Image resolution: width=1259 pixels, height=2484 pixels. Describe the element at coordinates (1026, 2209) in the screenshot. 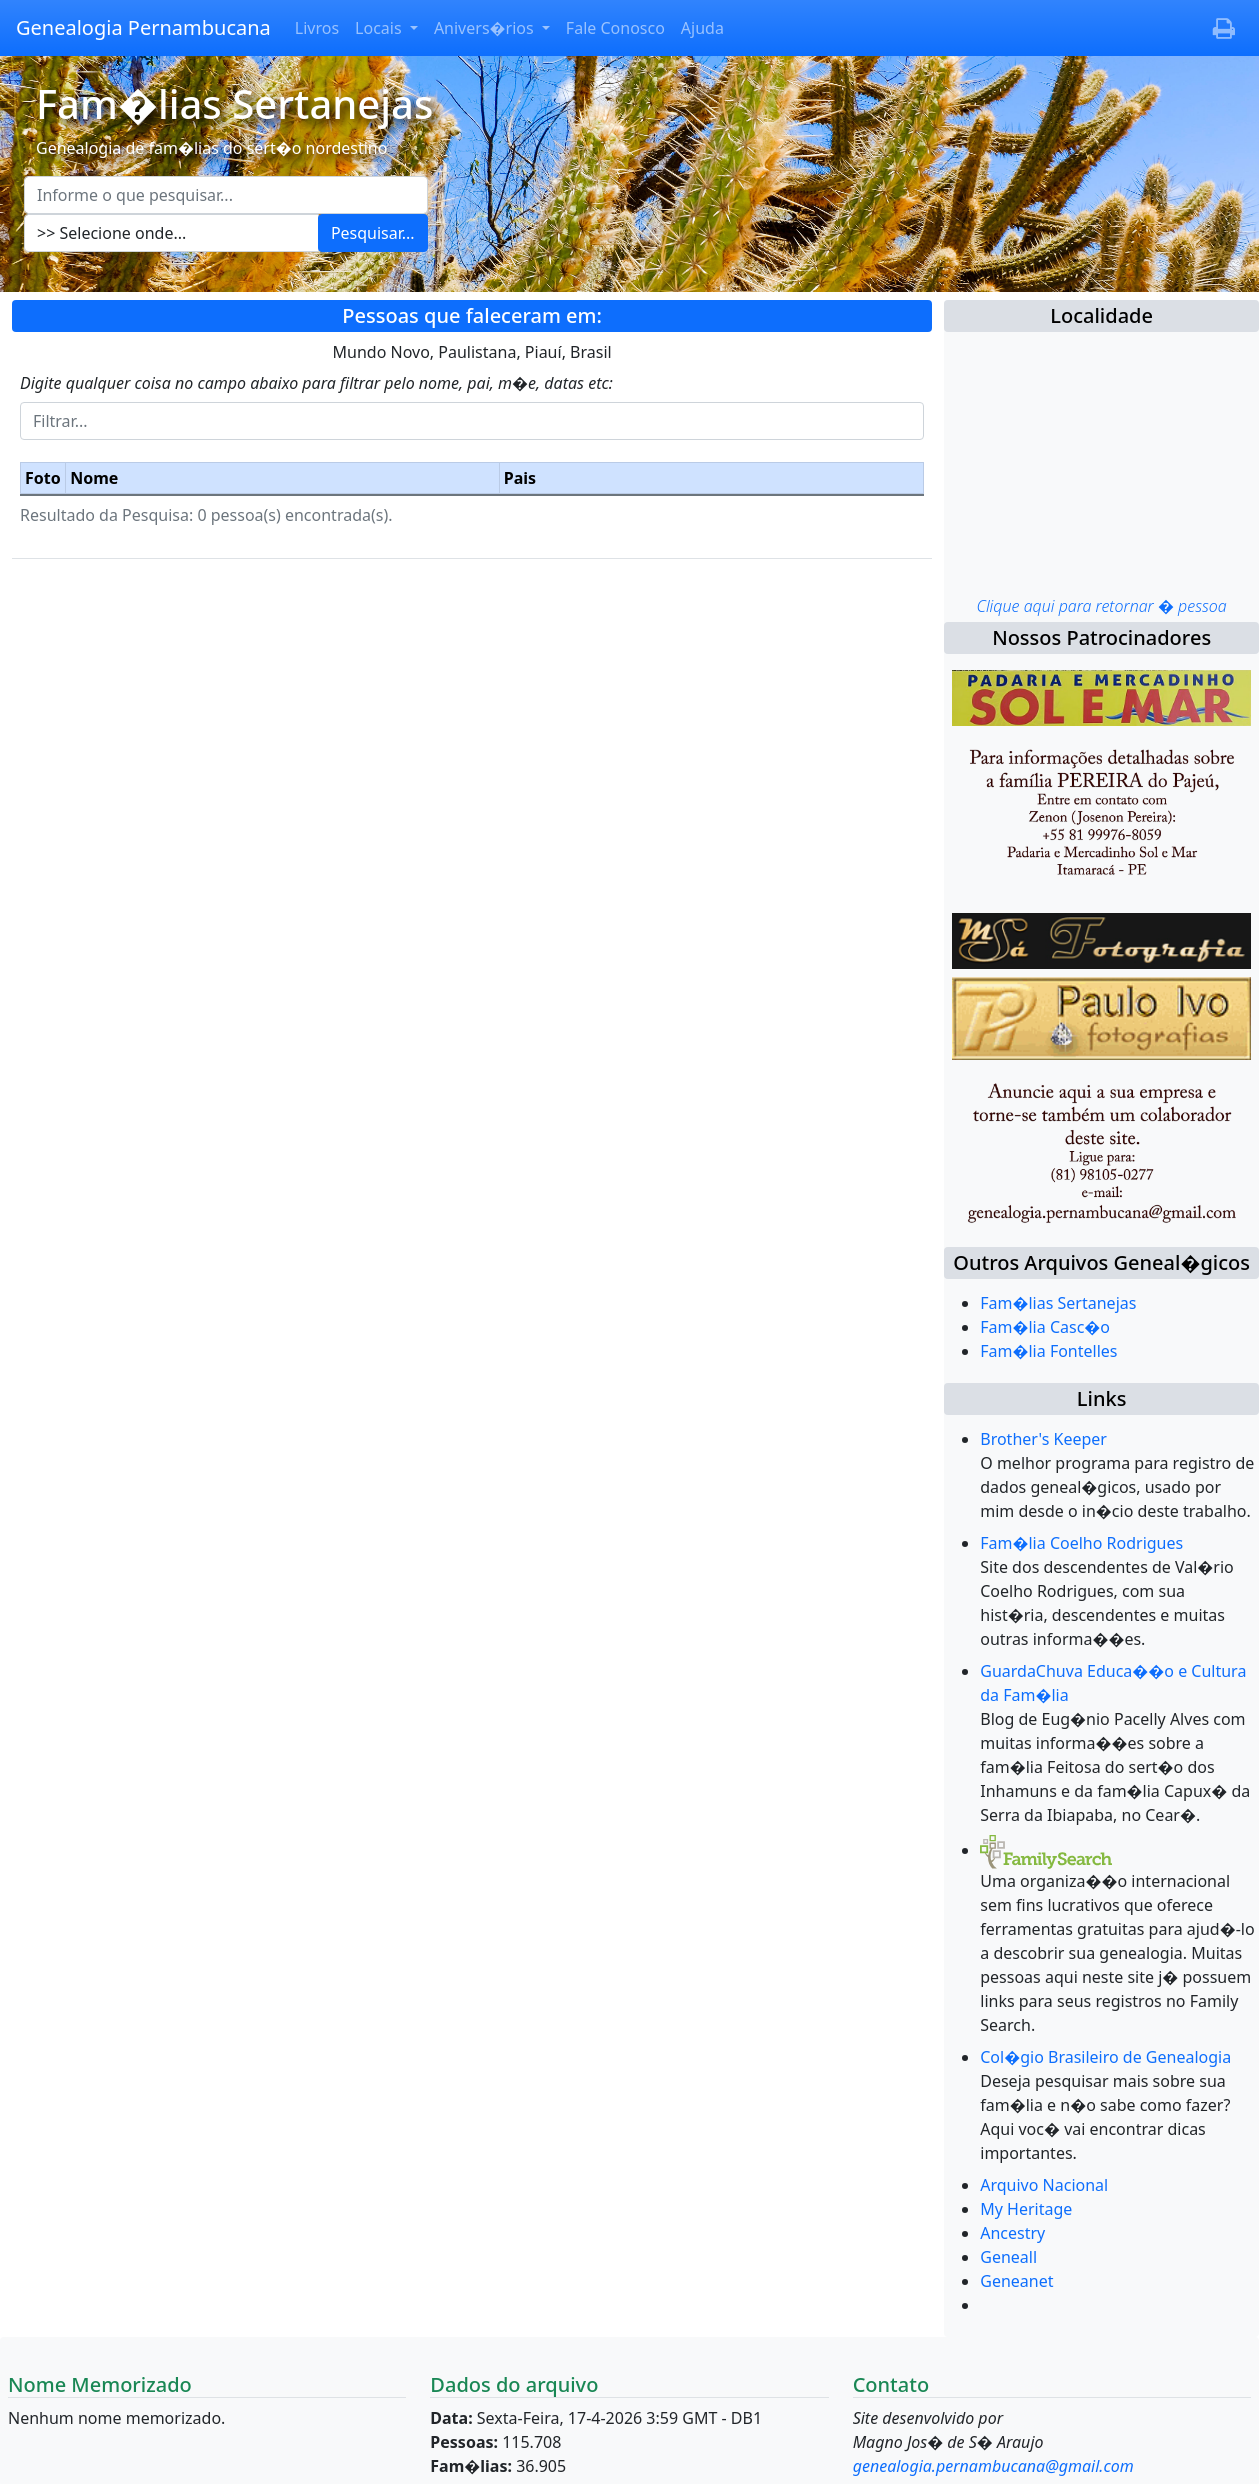

I see `My Heritage` at that location.